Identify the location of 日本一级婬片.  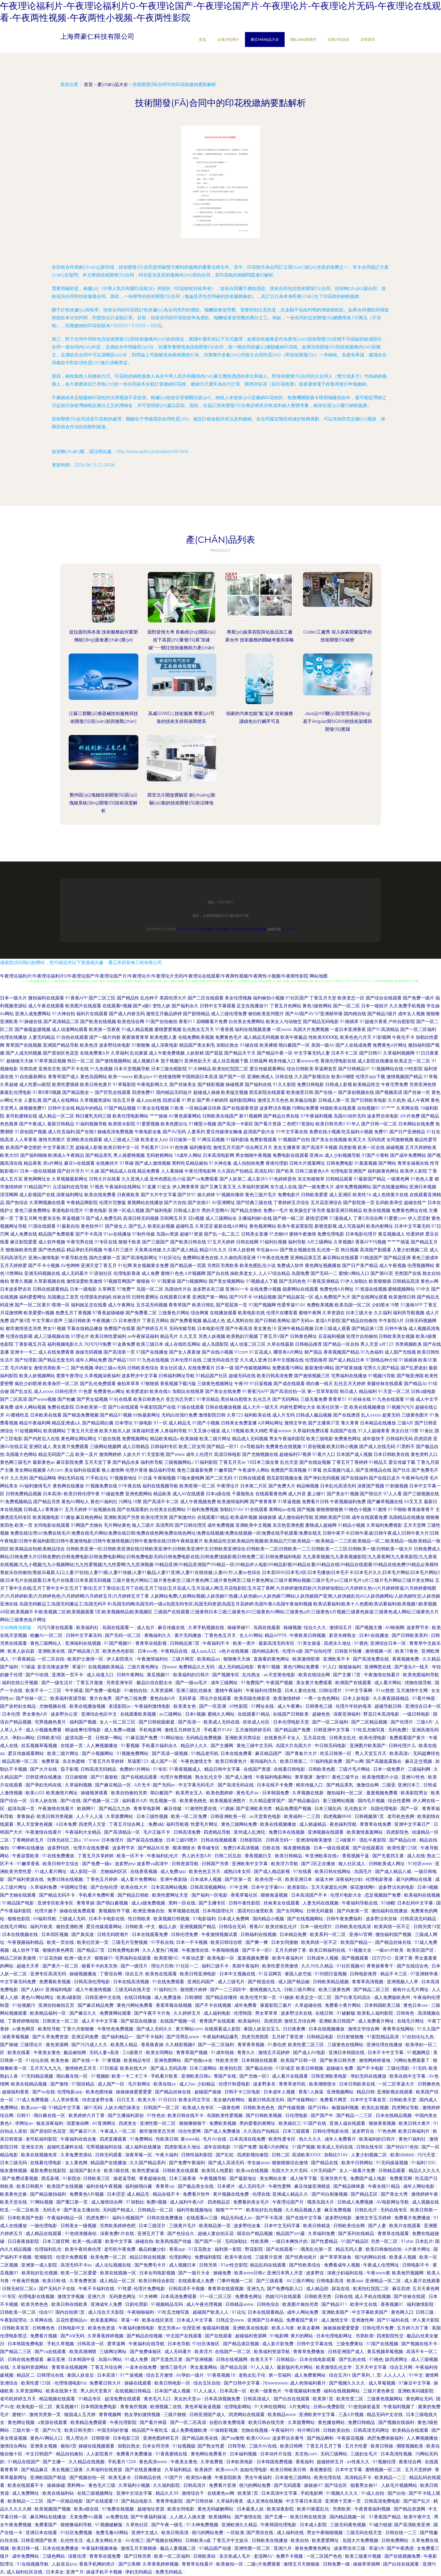
(374, 1005).